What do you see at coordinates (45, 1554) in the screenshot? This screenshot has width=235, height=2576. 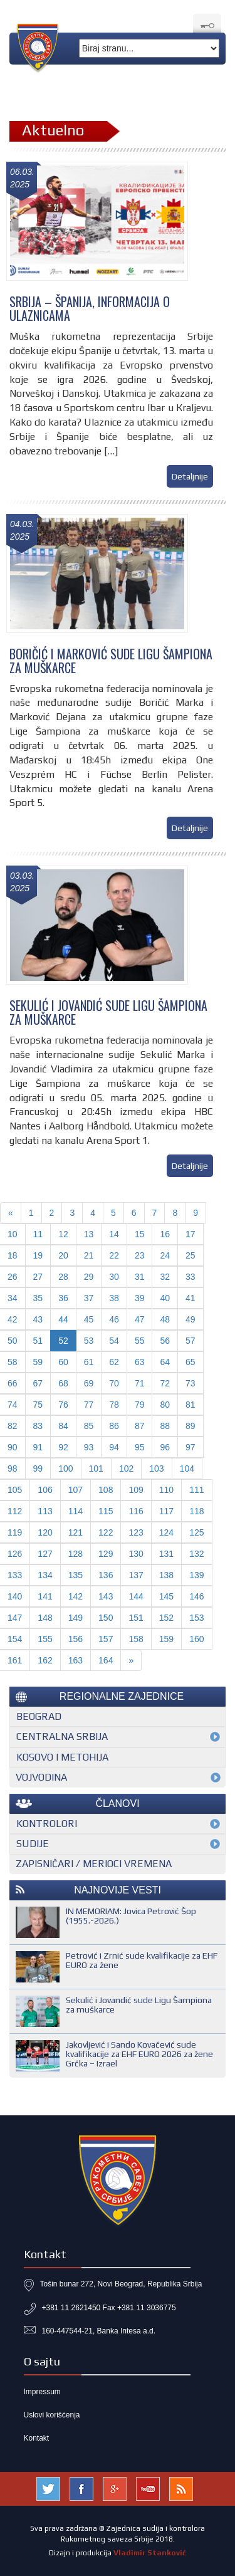 I see `127` at bounding box center [45, 1554].